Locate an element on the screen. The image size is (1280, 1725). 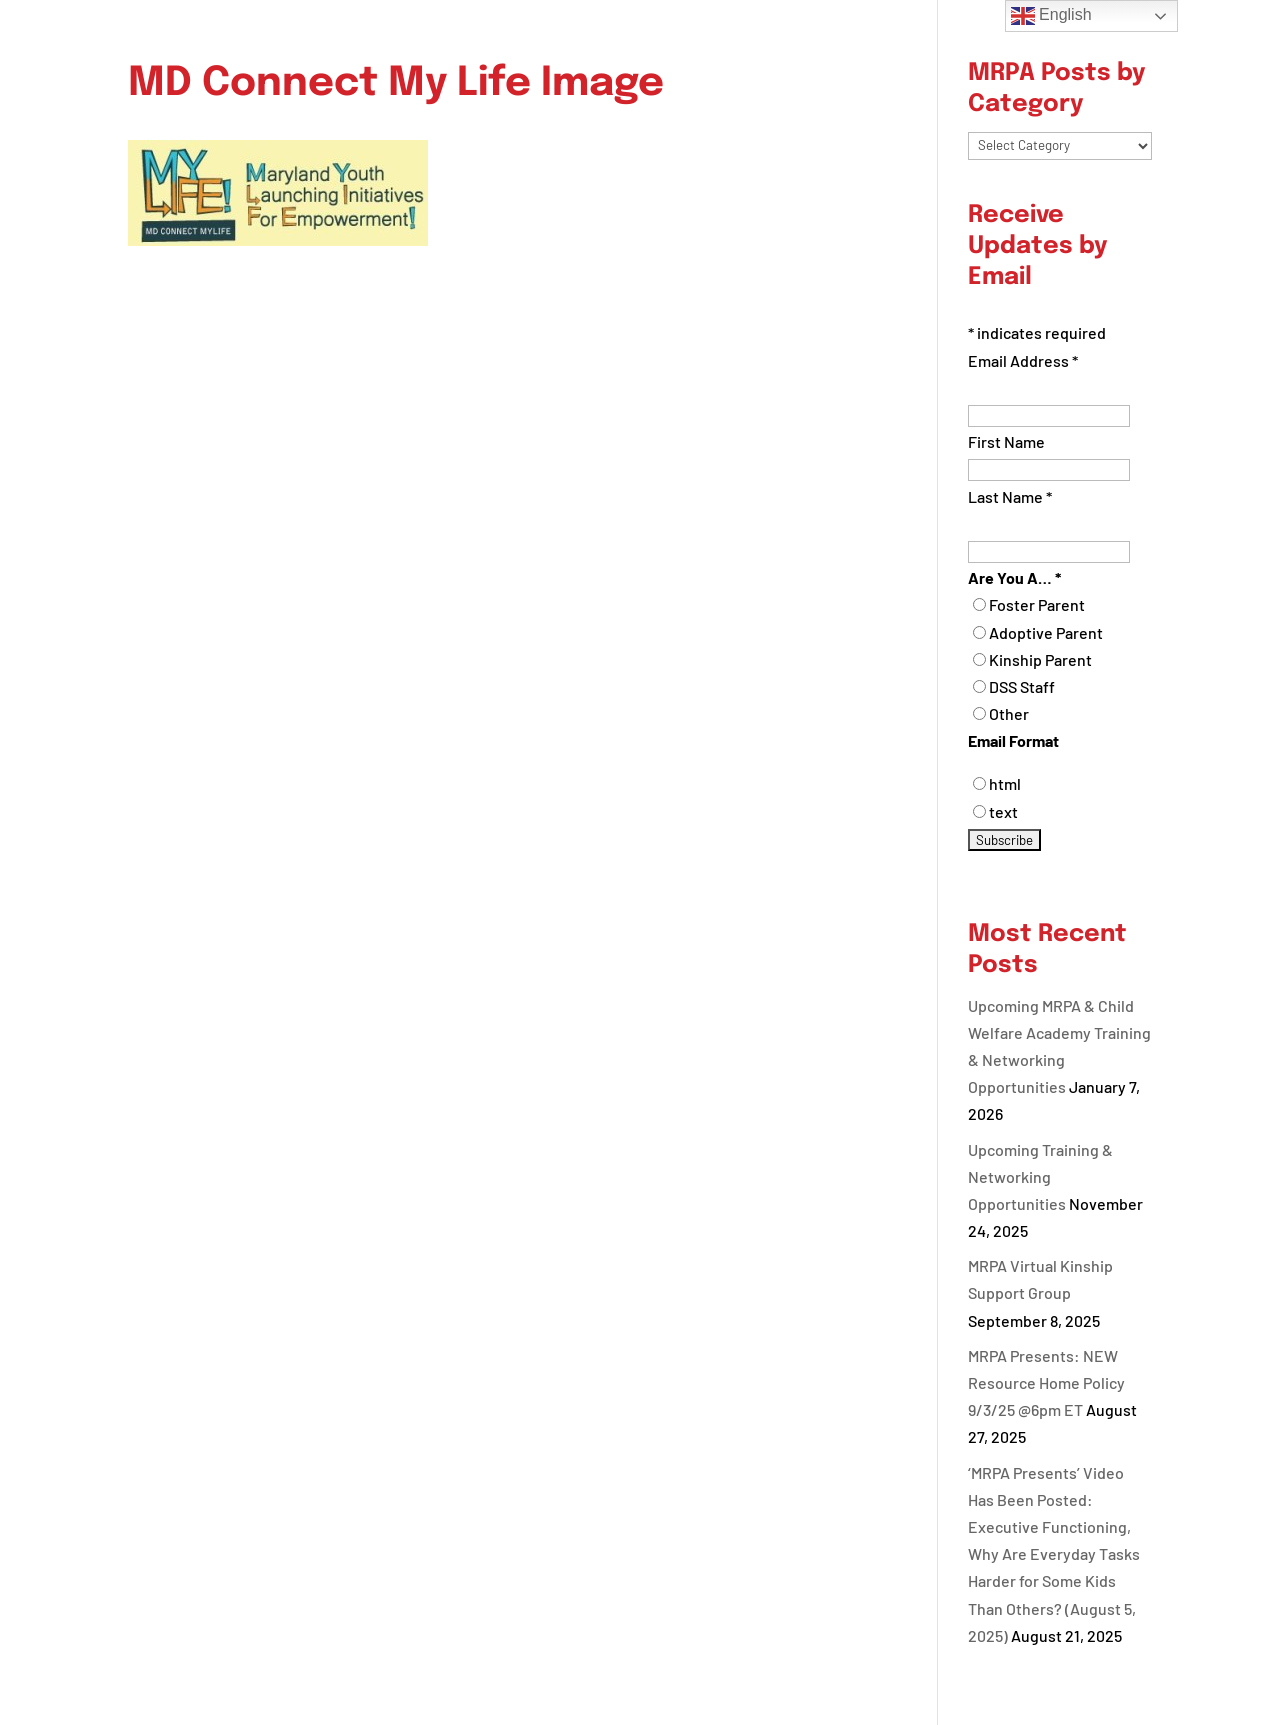
DSS Staff is located at coordinates (1022, 686).